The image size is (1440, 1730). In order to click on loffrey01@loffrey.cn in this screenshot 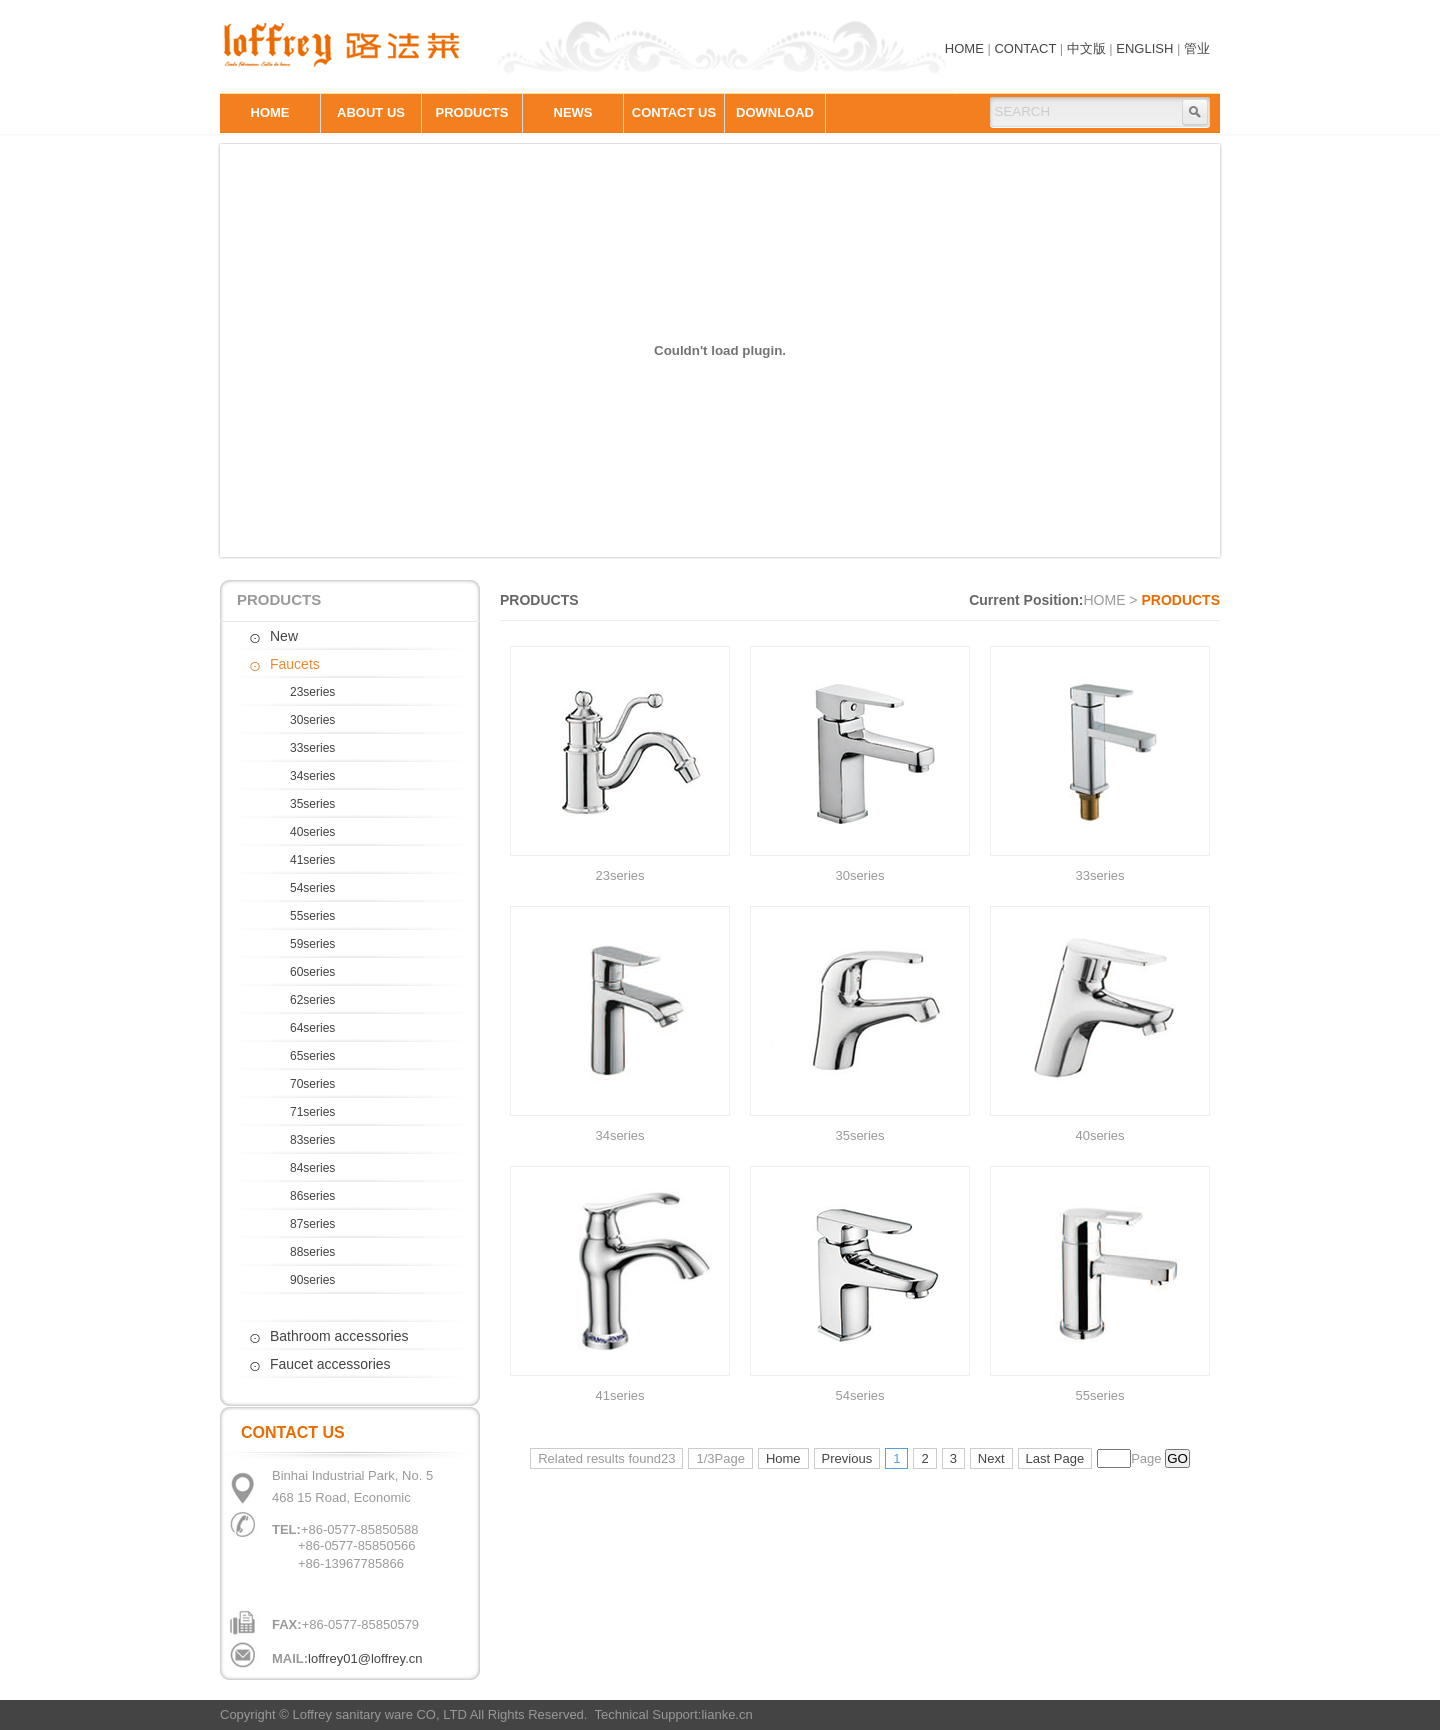, I will do `click(365, 1658)`.